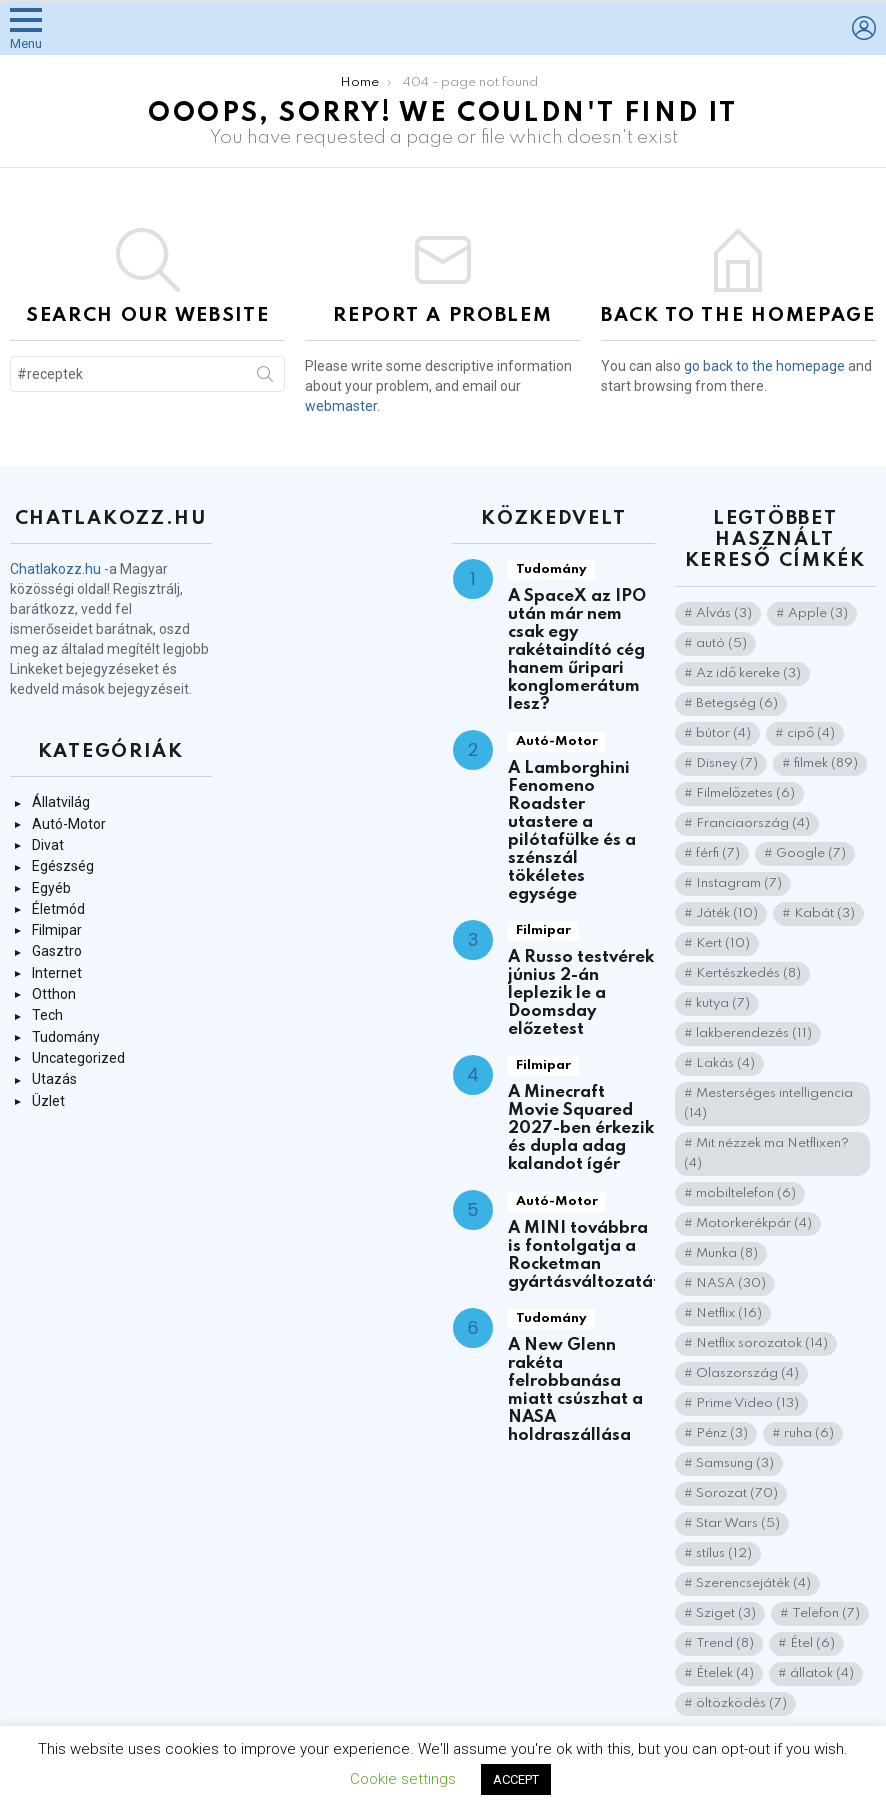 The height and width of the screenshot is (1812, 886). What do you see at coordinates (735, 1463) in the screenshot?
I see `Samsung [Samsung (3 elem)]` at bounding box center [735, 1463].